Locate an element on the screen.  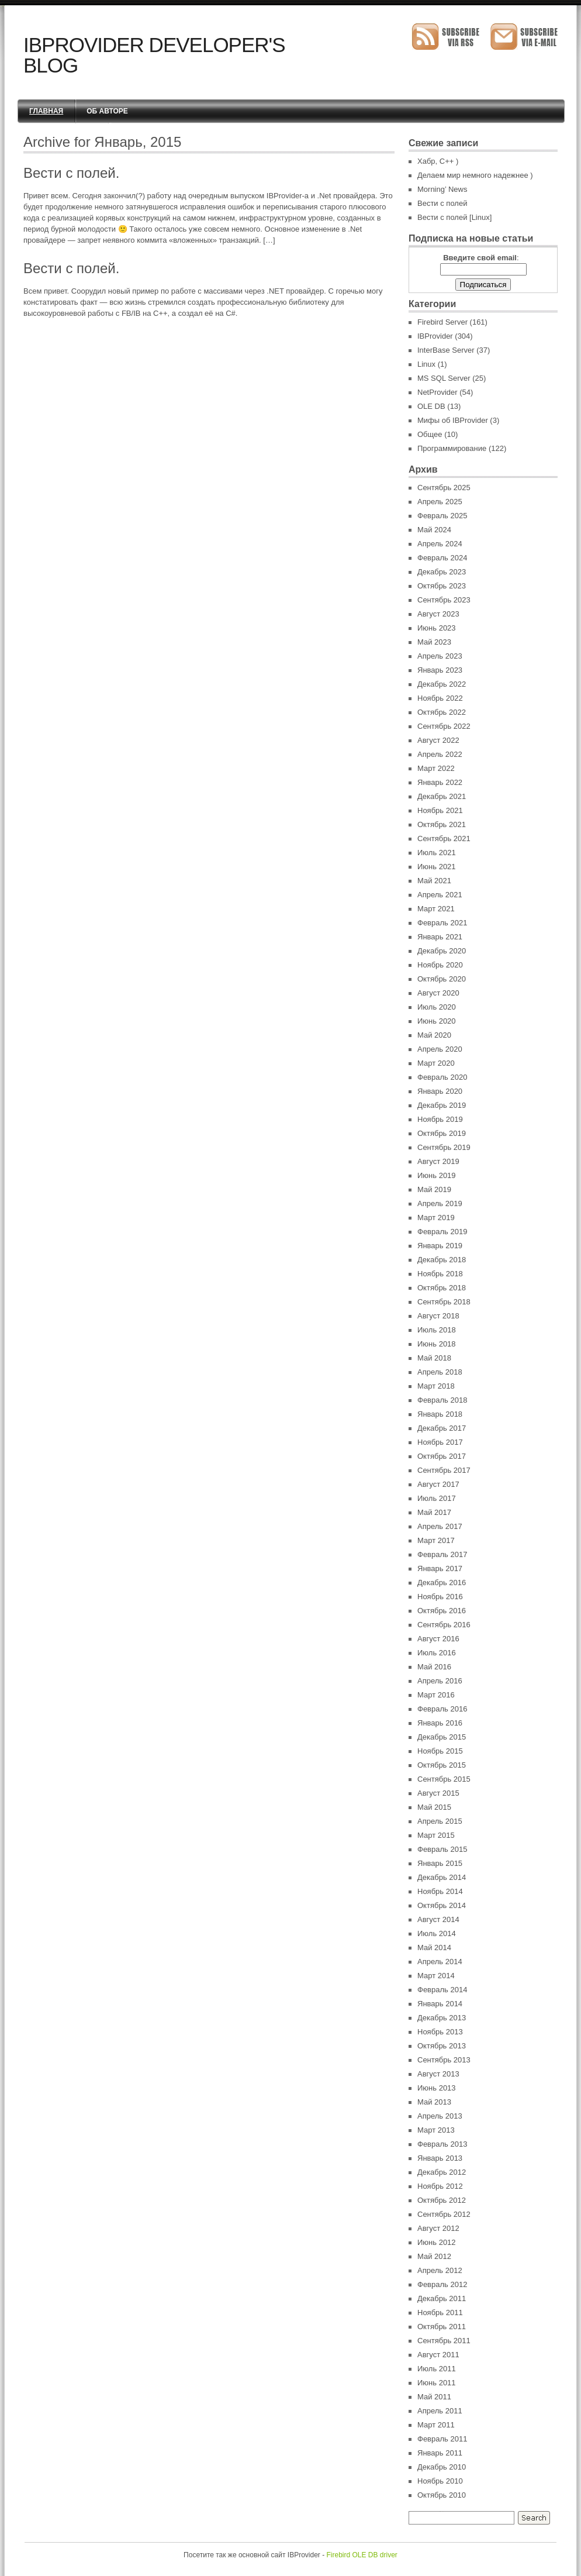
Ноябрь 2022 is located at coordinates (440, 698).